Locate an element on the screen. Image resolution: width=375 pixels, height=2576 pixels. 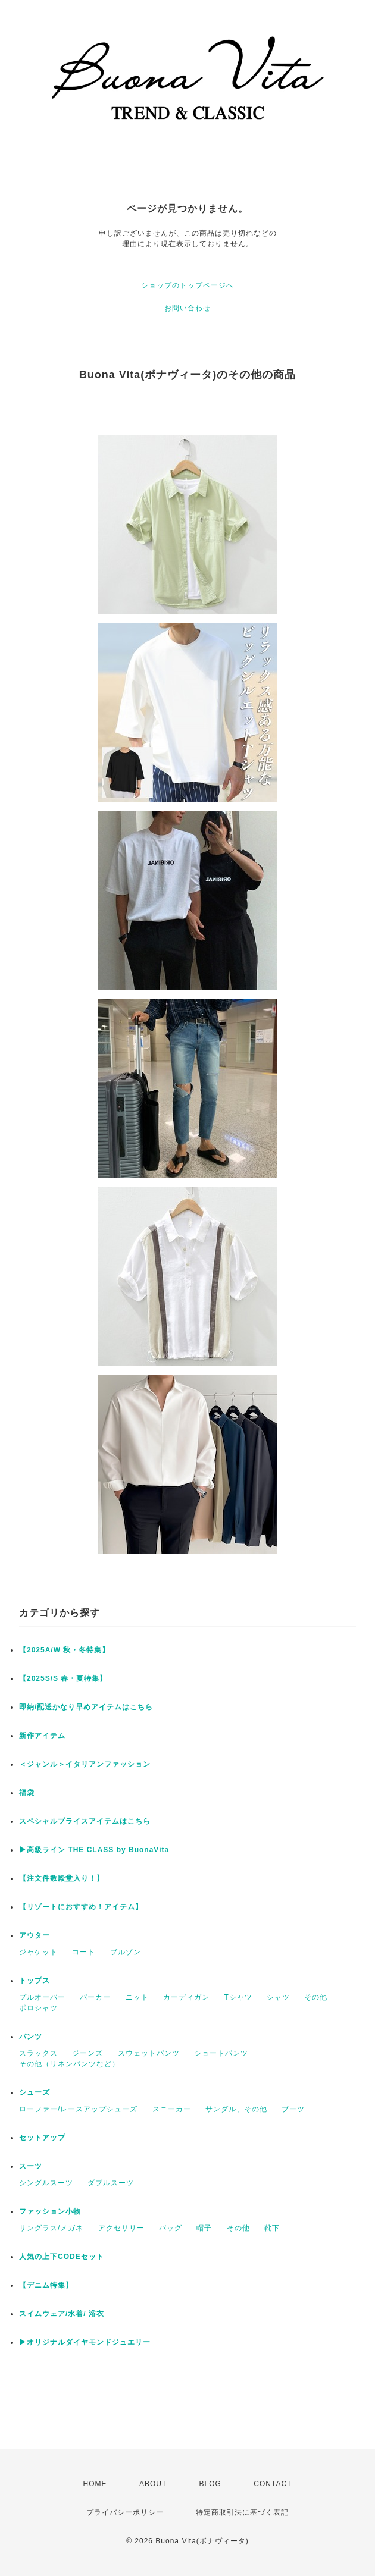
コート is located at coordinates (83, 1952).